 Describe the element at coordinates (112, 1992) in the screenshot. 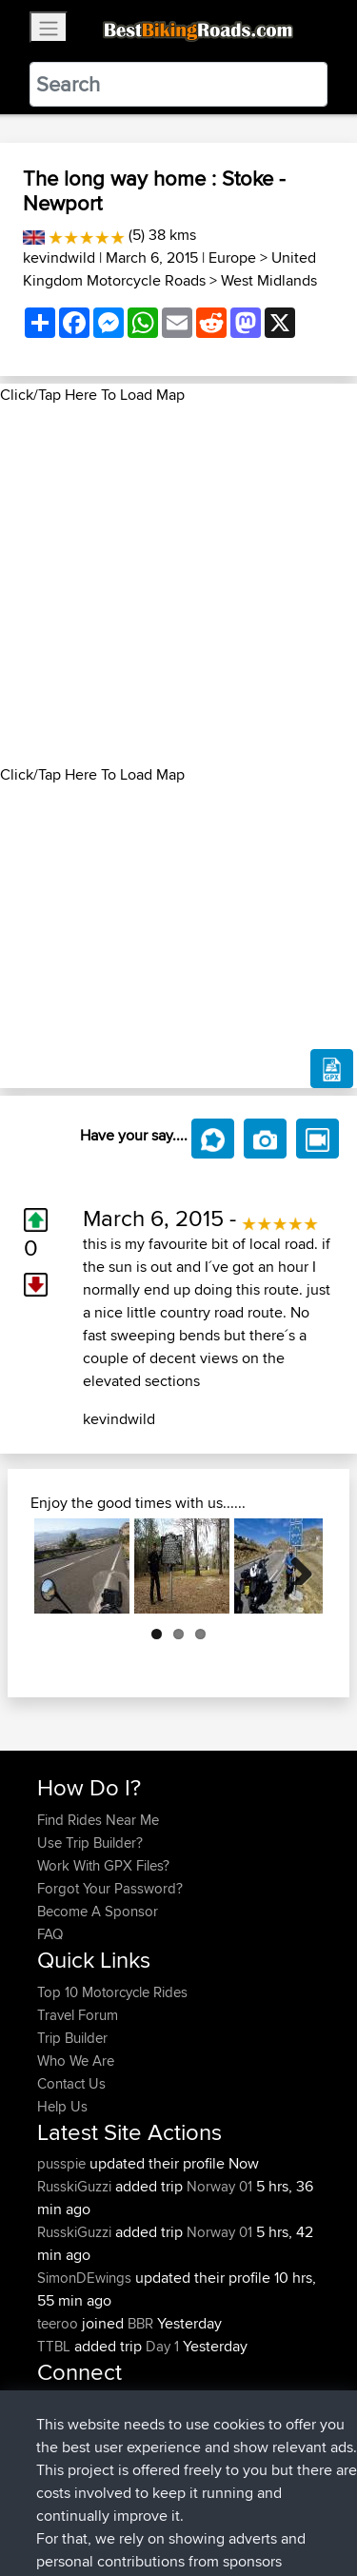

I see `Top 10 Motorcycle Rides` at that location.